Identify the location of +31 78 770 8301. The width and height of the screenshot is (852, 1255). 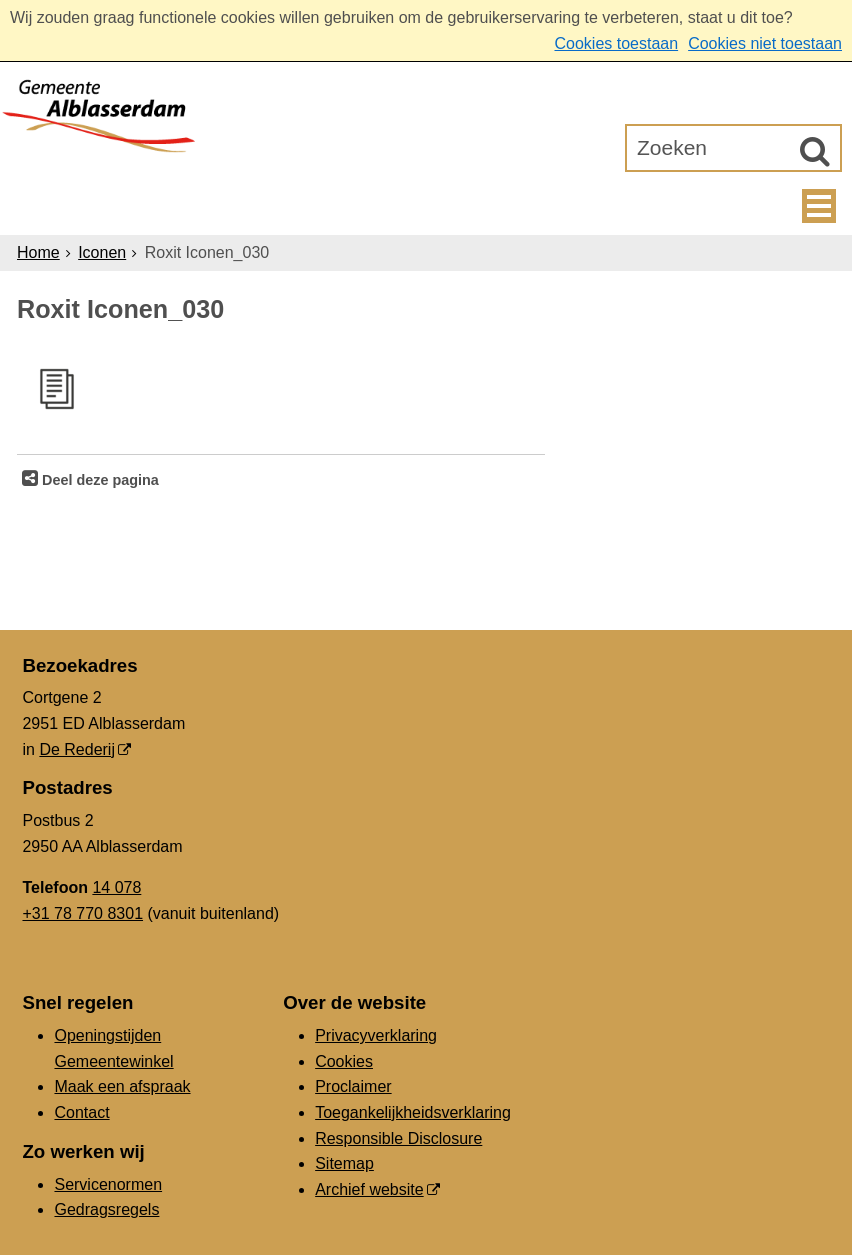
(82, 913).